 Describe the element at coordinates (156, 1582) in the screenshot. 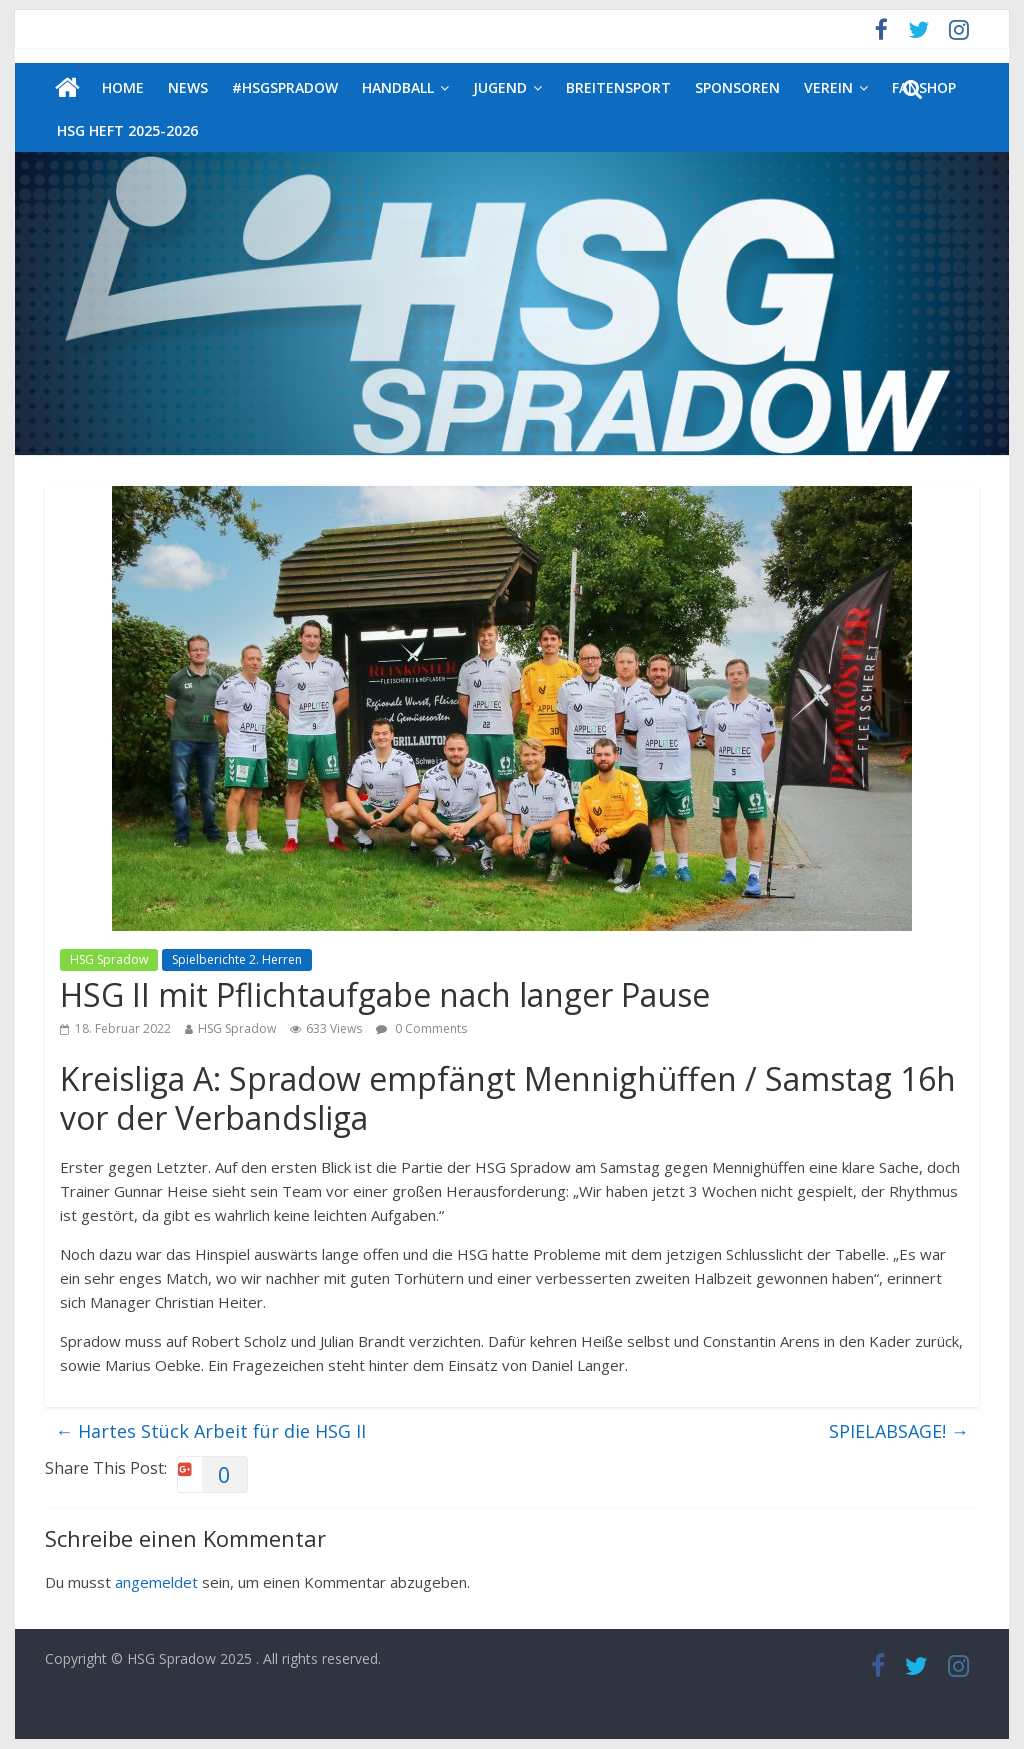

I see `angemeldet` at that location.